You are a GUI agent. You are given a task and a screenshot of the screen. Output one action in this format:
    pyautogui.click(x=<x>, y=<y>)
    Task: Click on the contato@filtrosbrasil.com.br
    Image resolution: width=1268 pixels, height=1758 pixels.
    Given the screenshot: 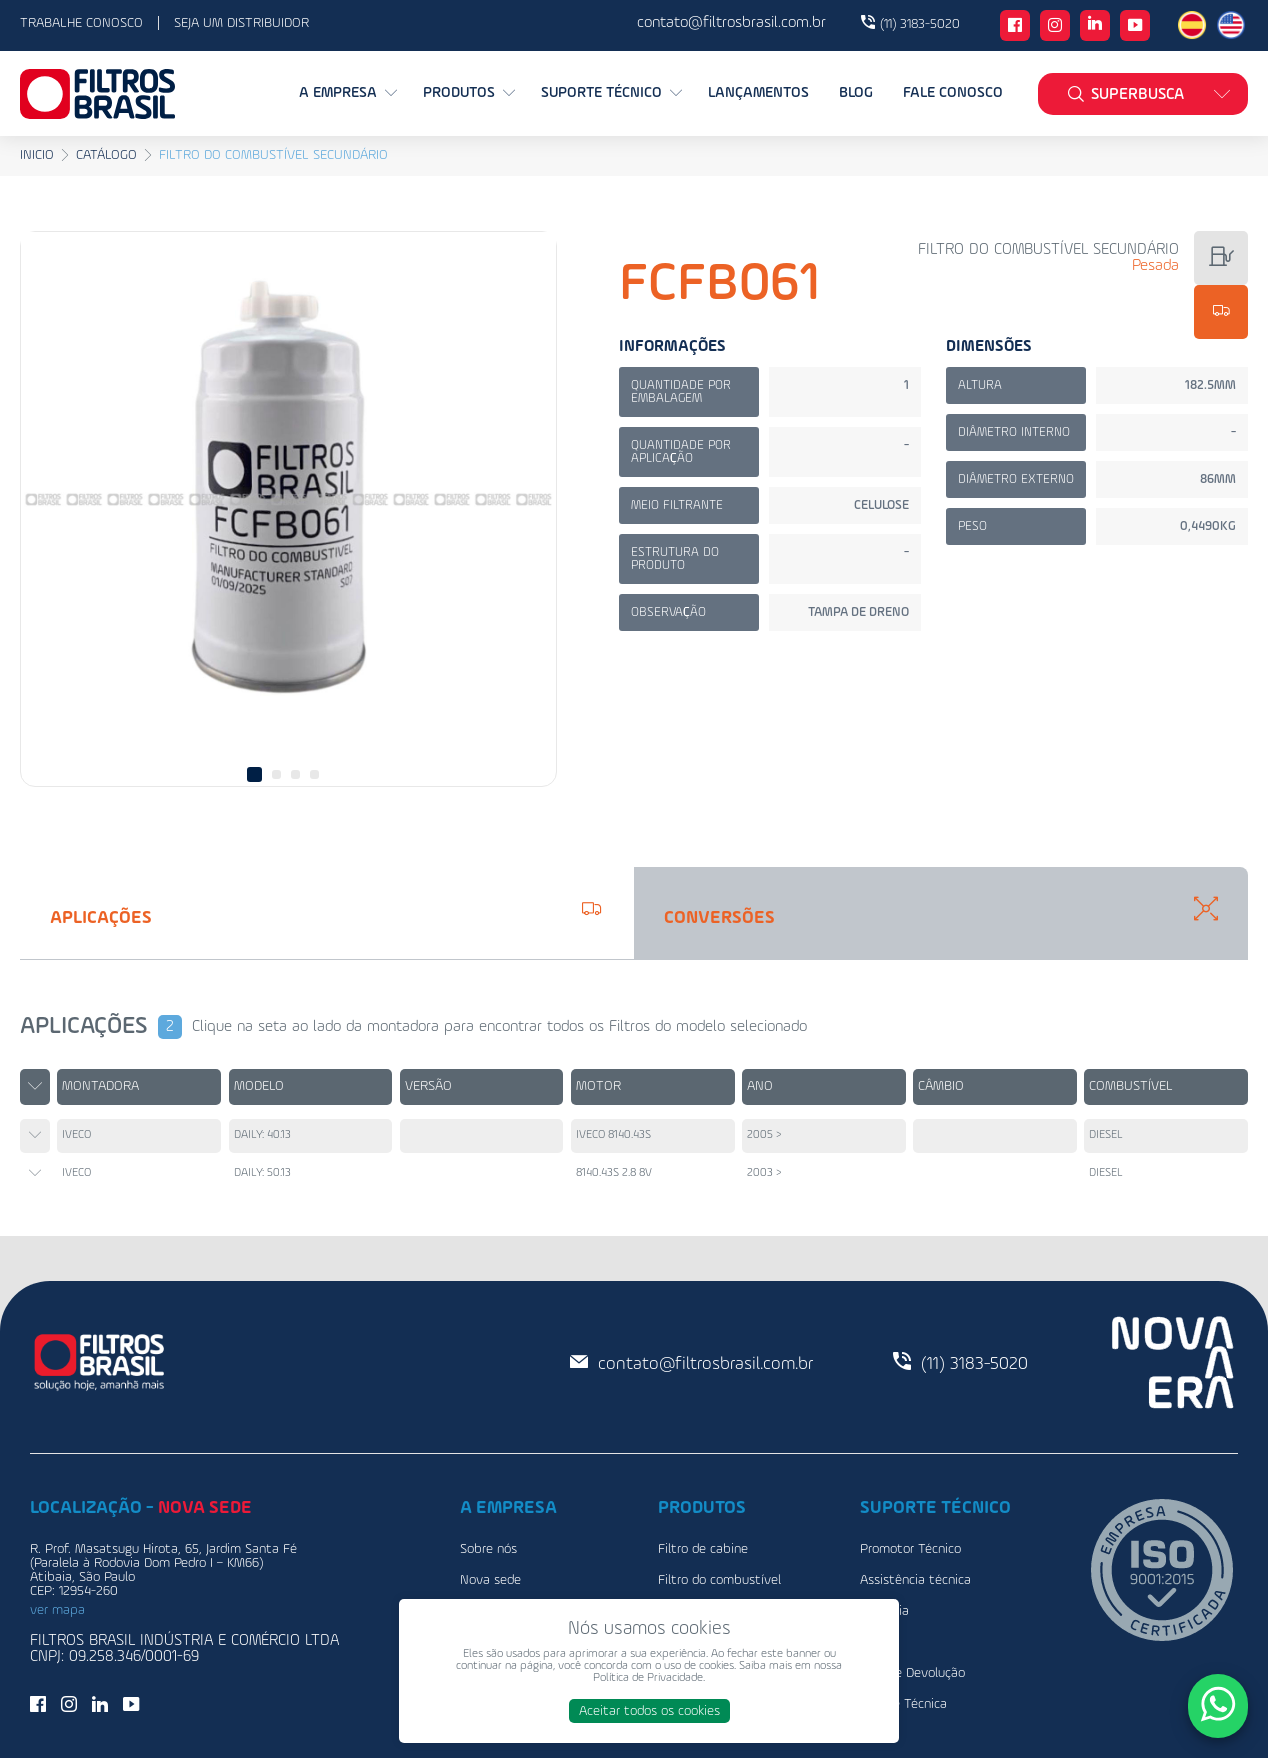 What is the action you would take?
    pyautogui.click(x=705, y=1364)
    